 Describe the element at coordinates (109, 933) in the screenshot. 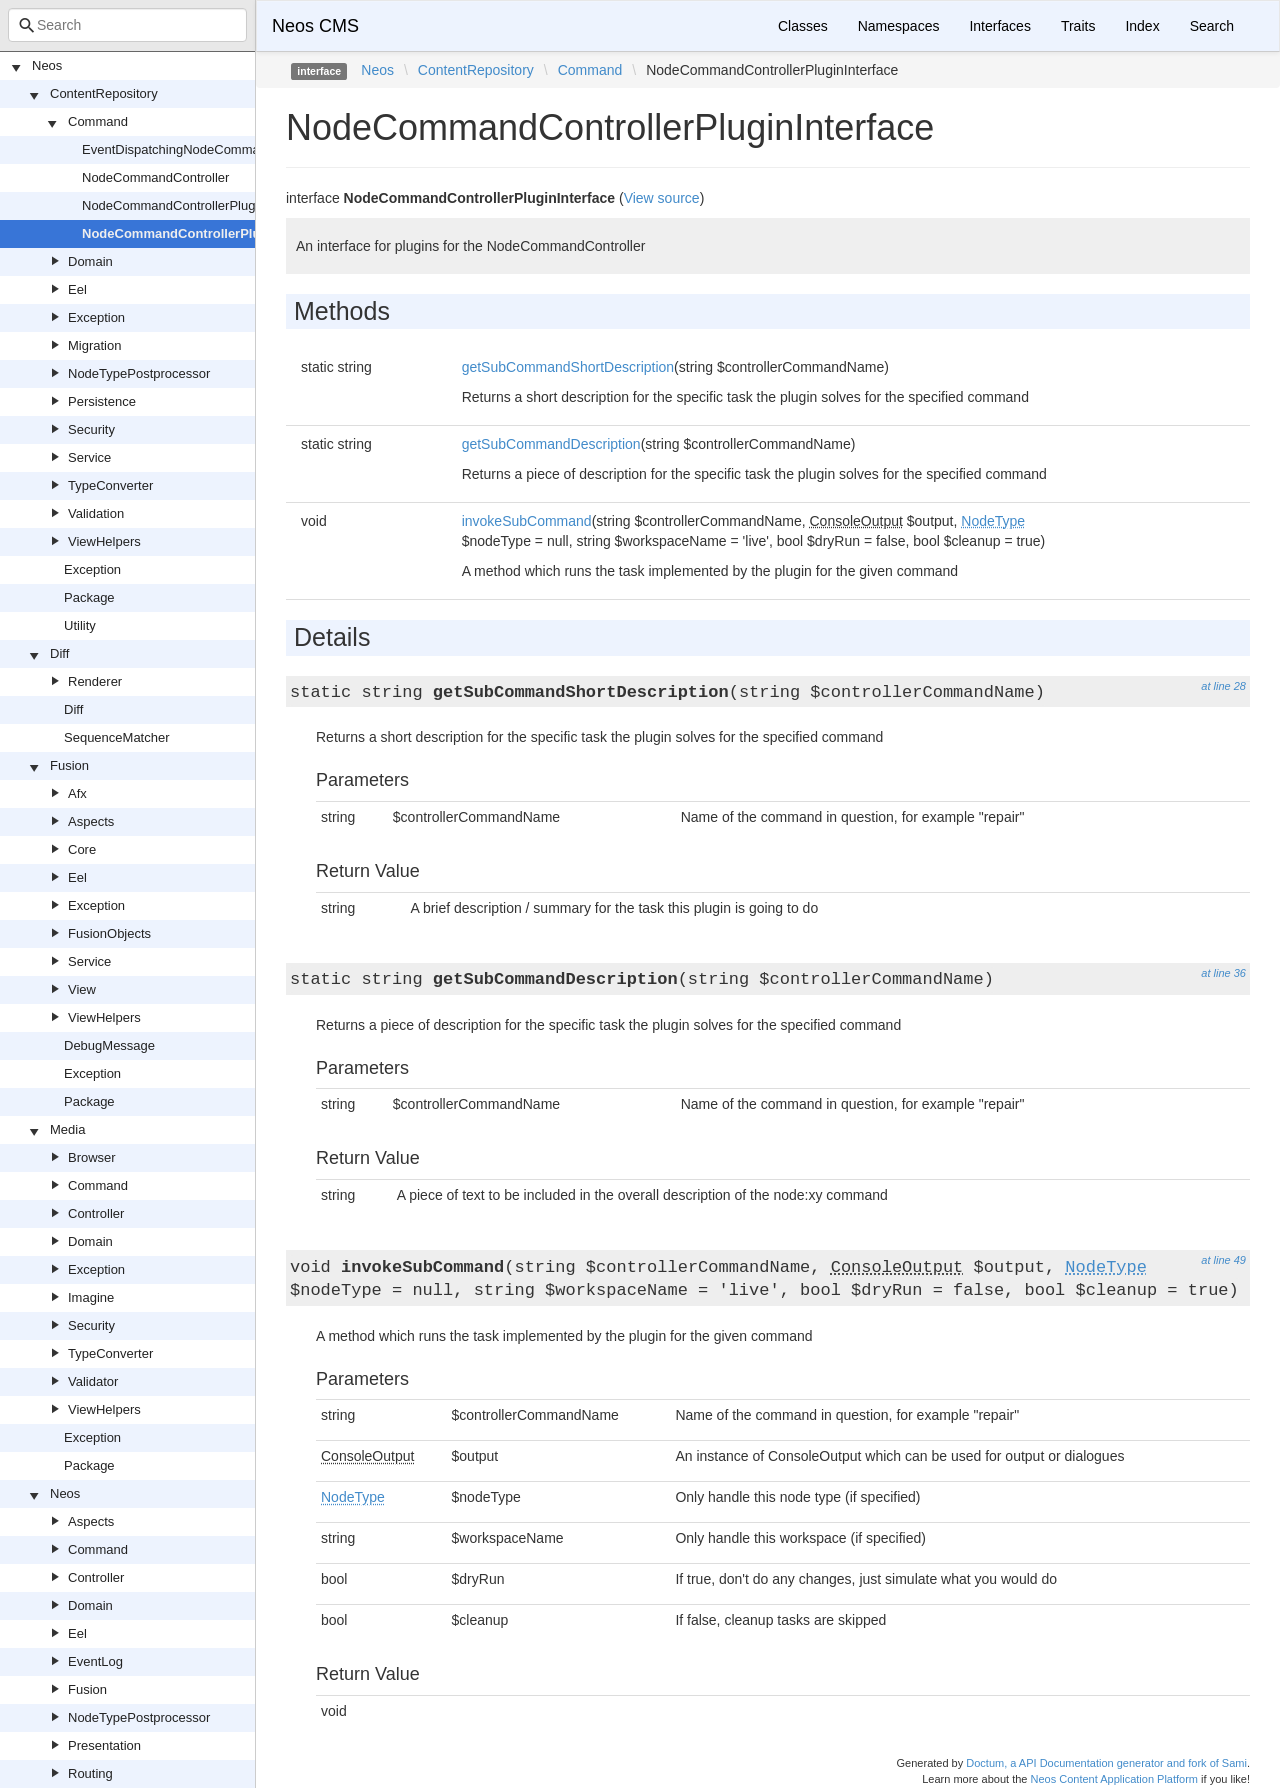

I see `FusionObjects` at that location.